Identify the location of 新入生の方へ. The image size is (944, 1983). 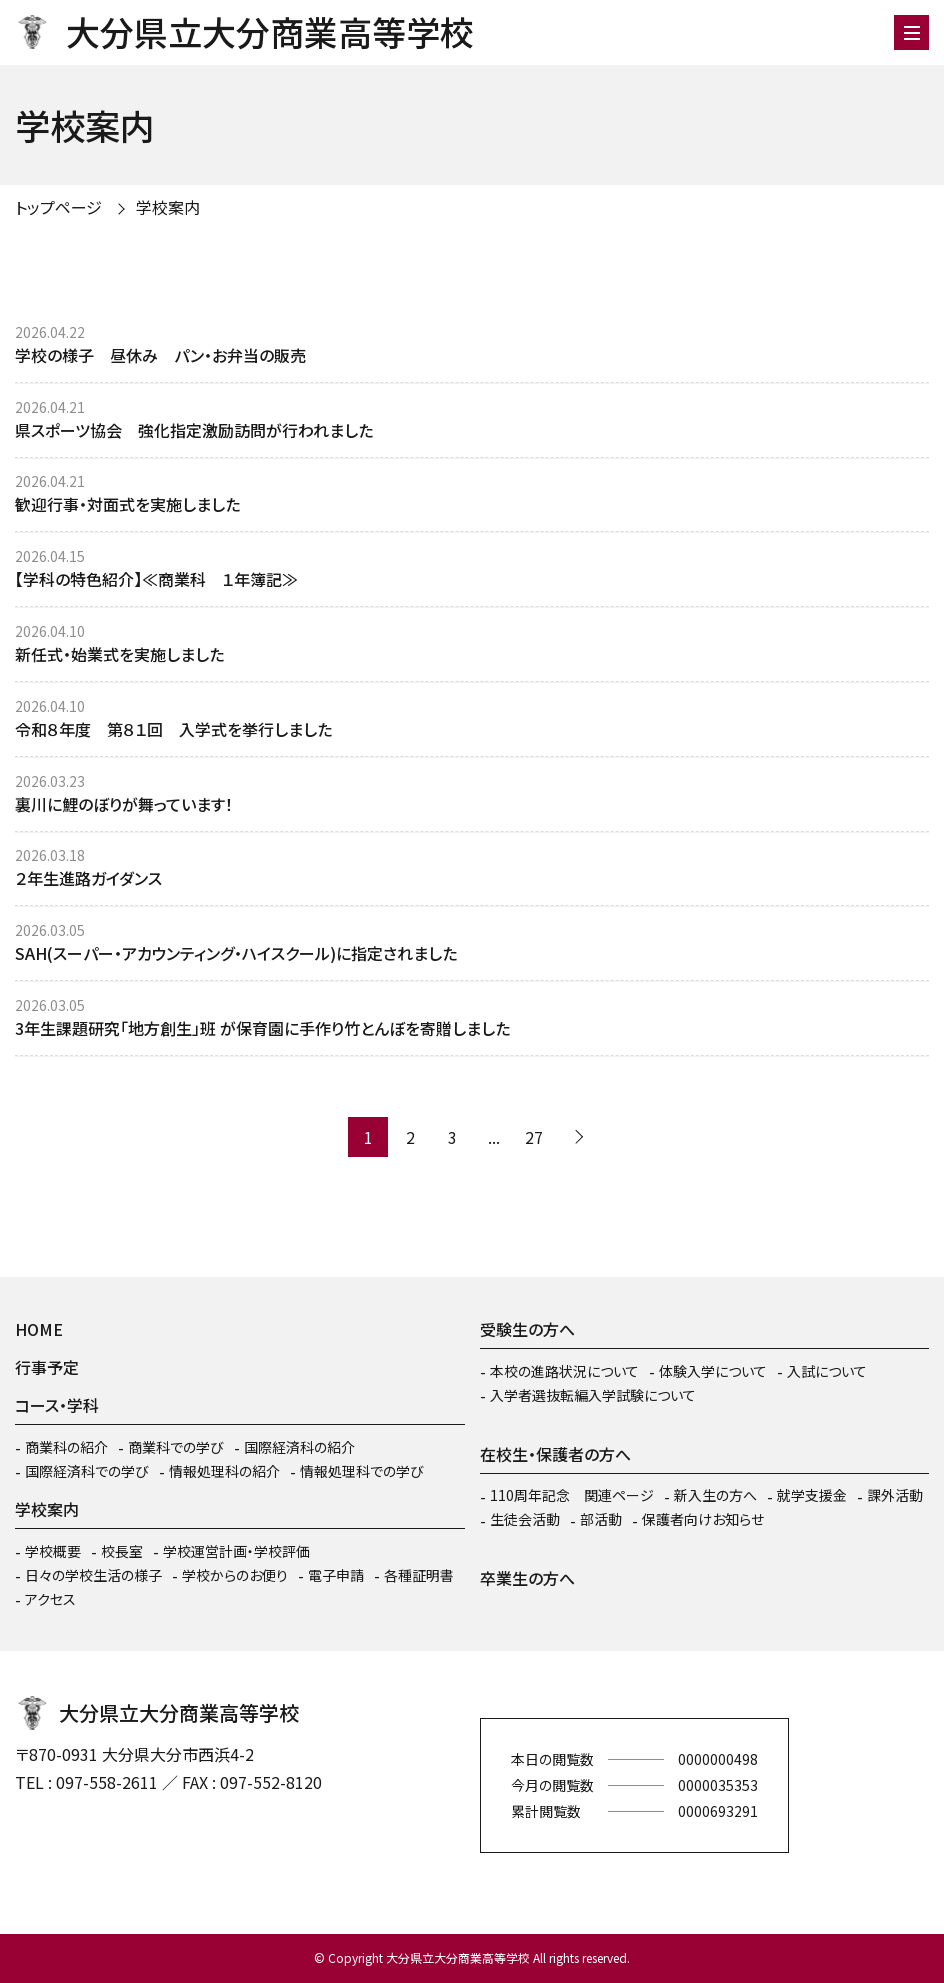
(715, 1495).